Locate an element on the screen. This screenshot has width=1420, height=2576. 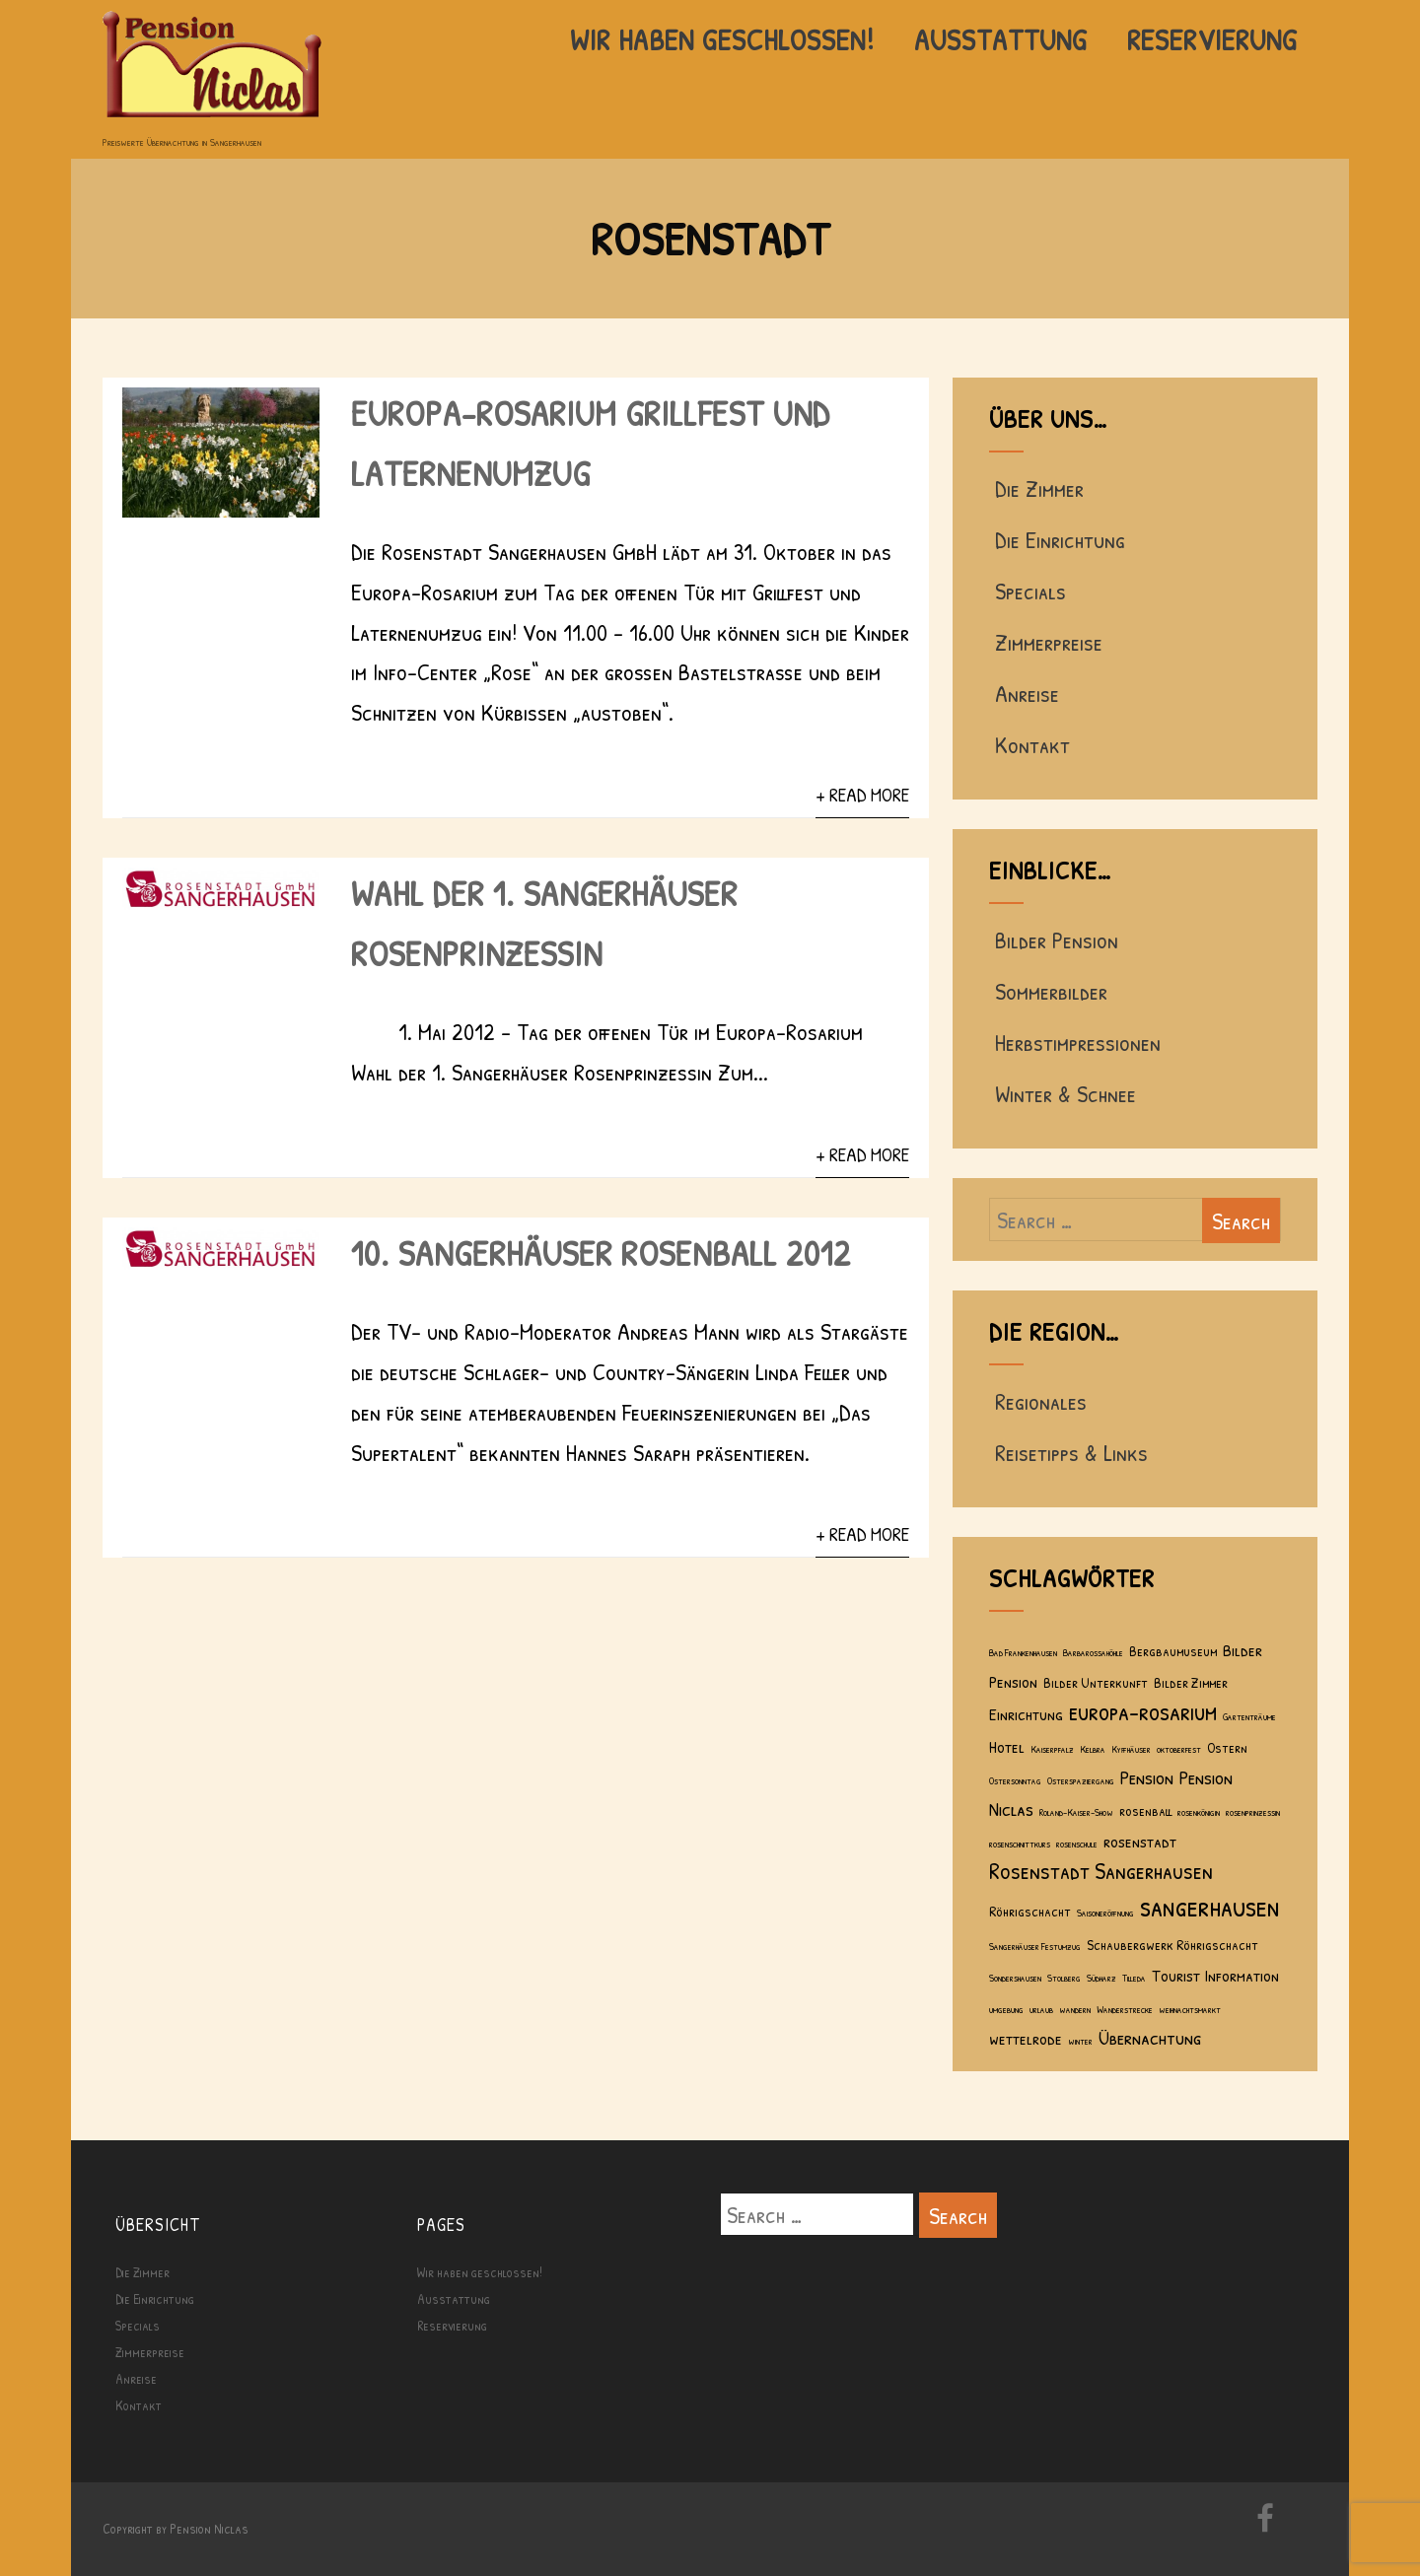
Ostern [Ostern (2 Einträge)] is located at coordinates (1227, 1747).